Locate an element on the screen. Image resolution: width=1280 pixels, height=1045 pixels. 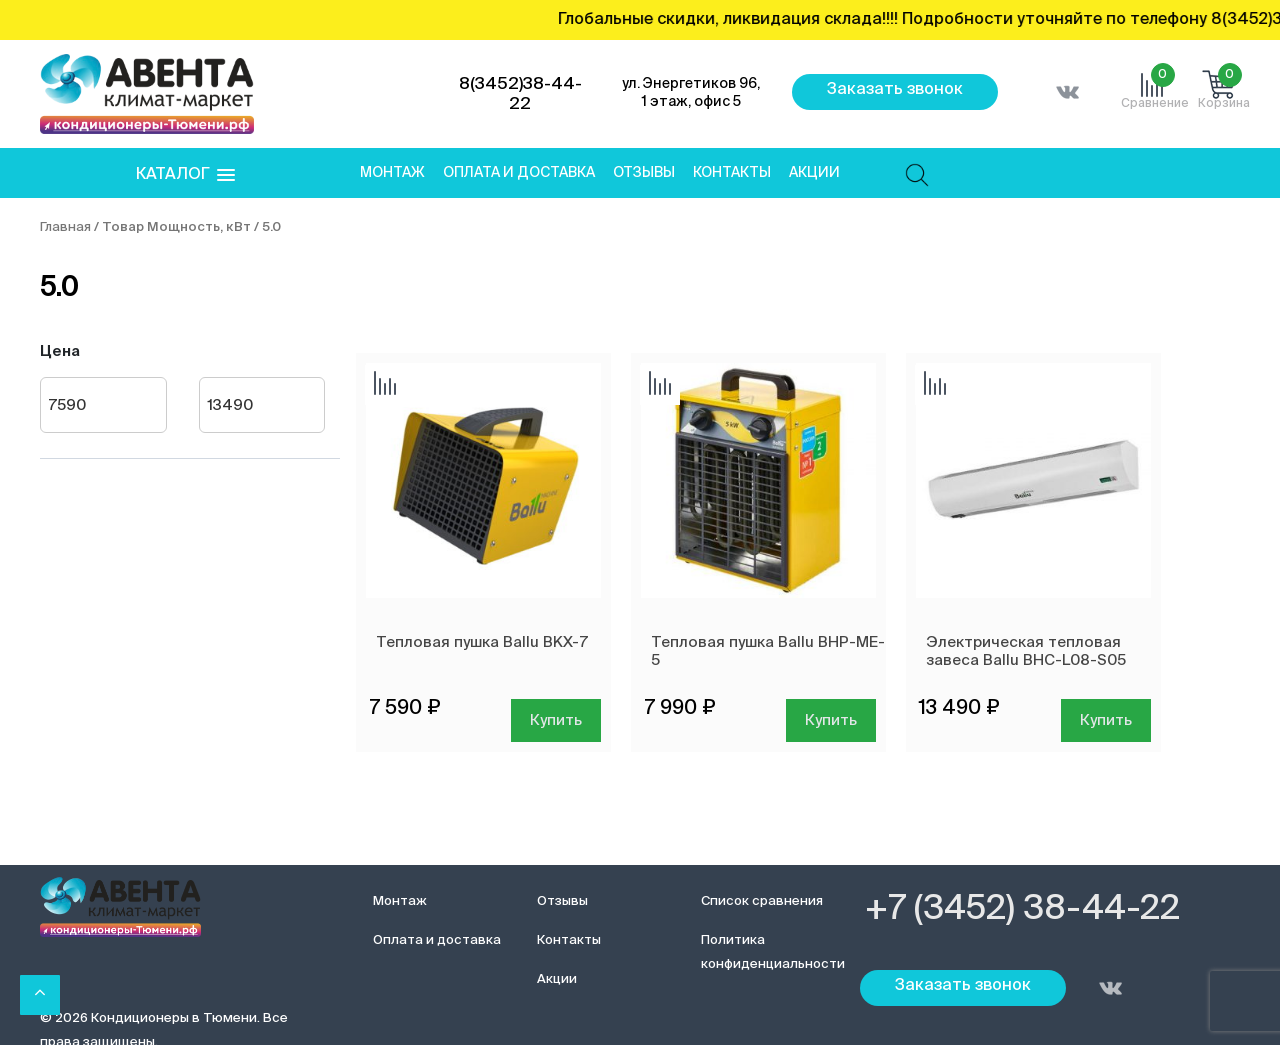
Заказать звонок is located at coordinates (895, 90).